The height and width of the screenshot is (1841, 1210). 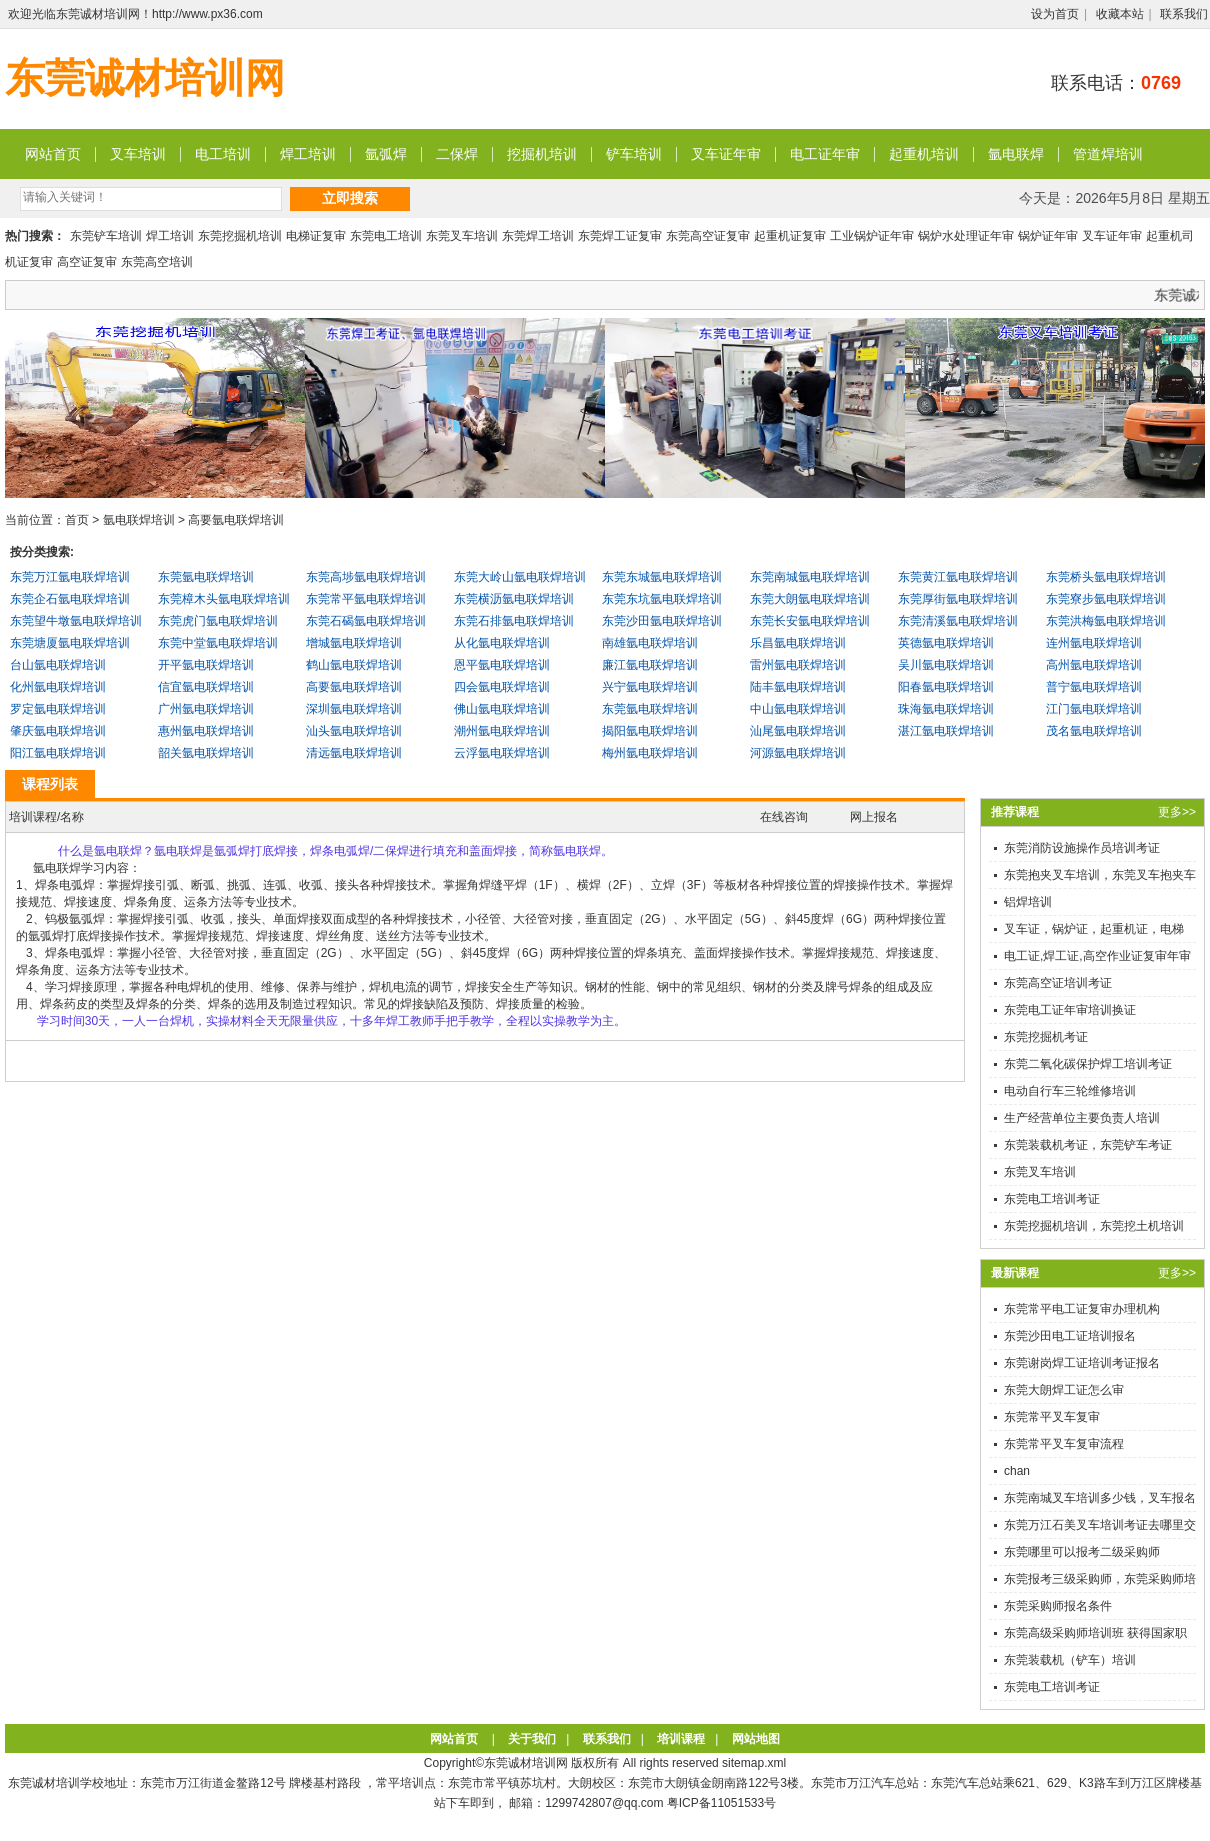 What do you see at coordinates (462, 236) in the screenshot?
I see `东莞叉车培训` at bounding box center [462, 236].